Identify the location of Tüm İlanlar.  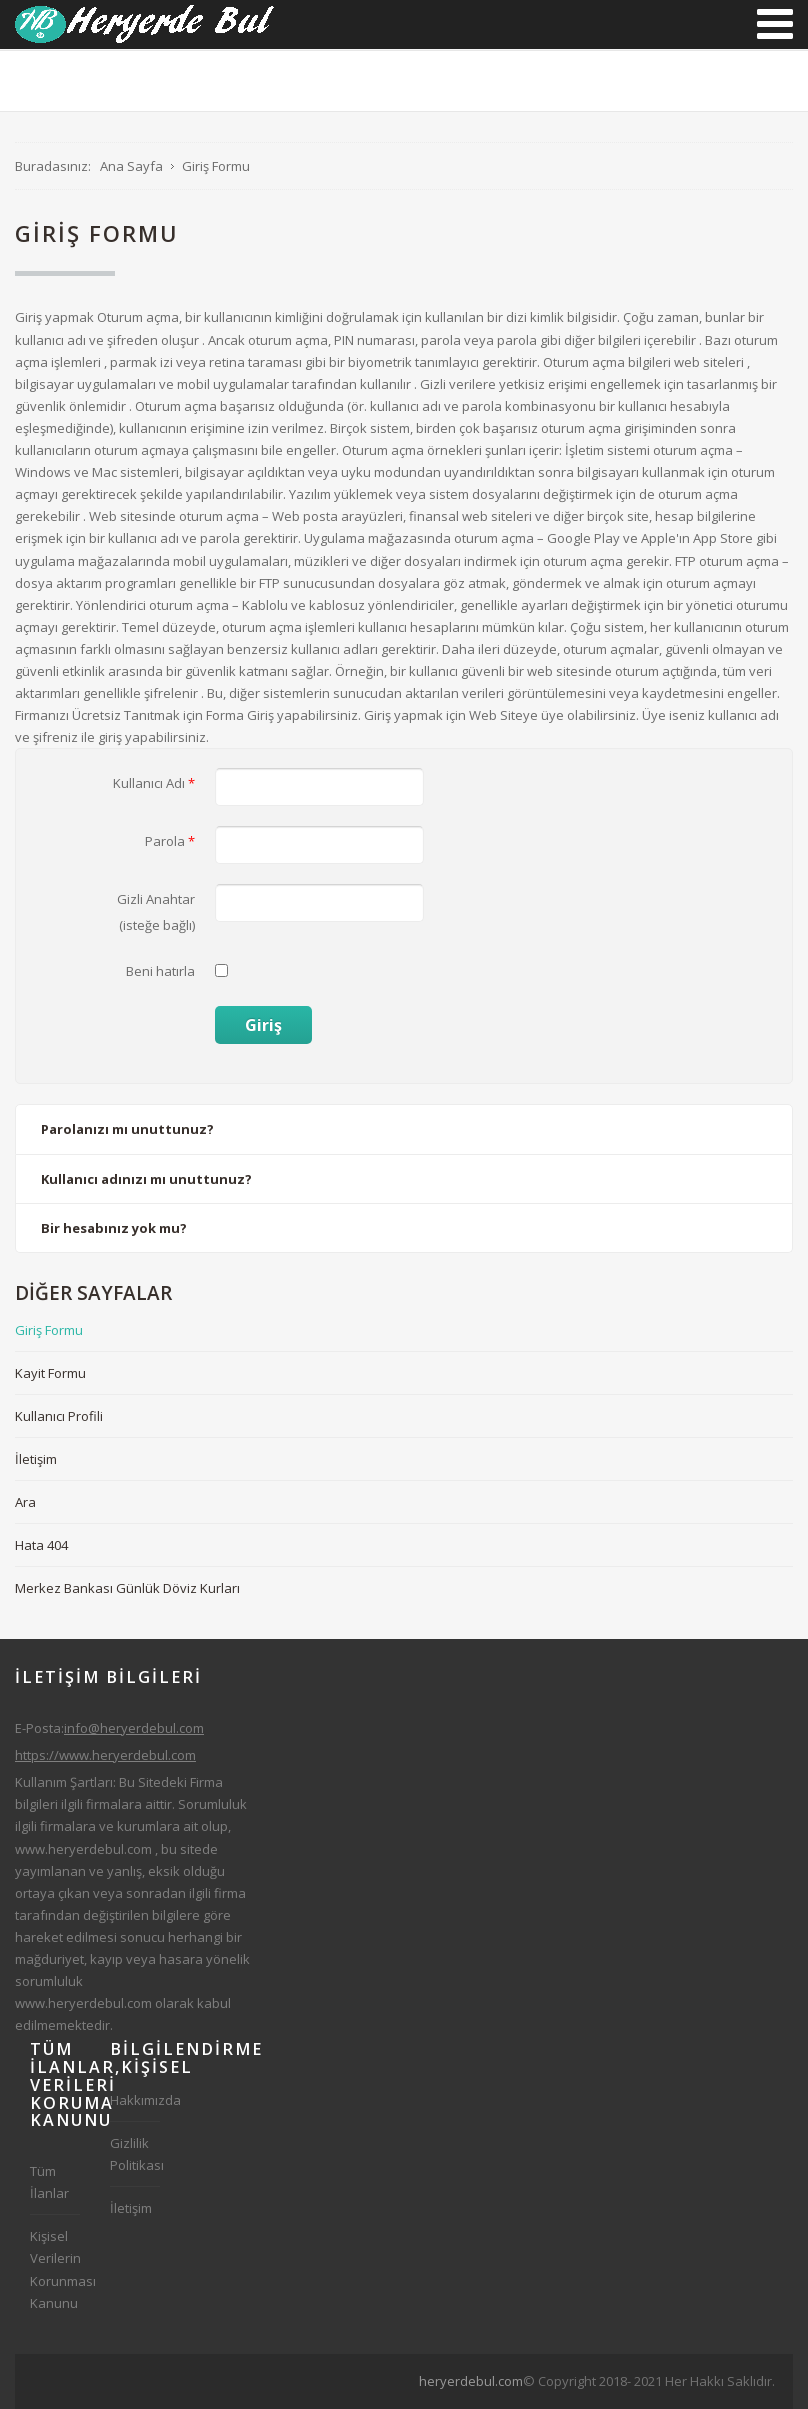
(49, 2182).